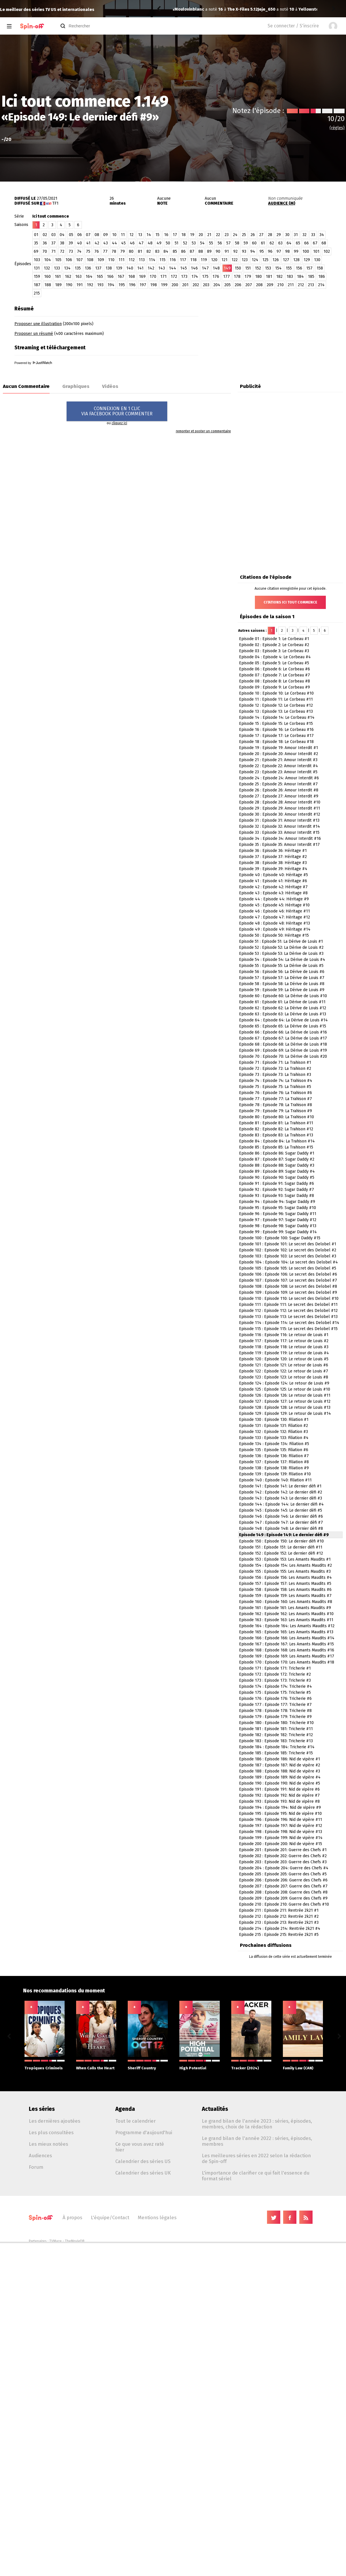 Image resolution: width=346 pixels, height=2576 pixels. Describe the element at coordinates (131, 276) in the screenshot. I see `168` at that location.